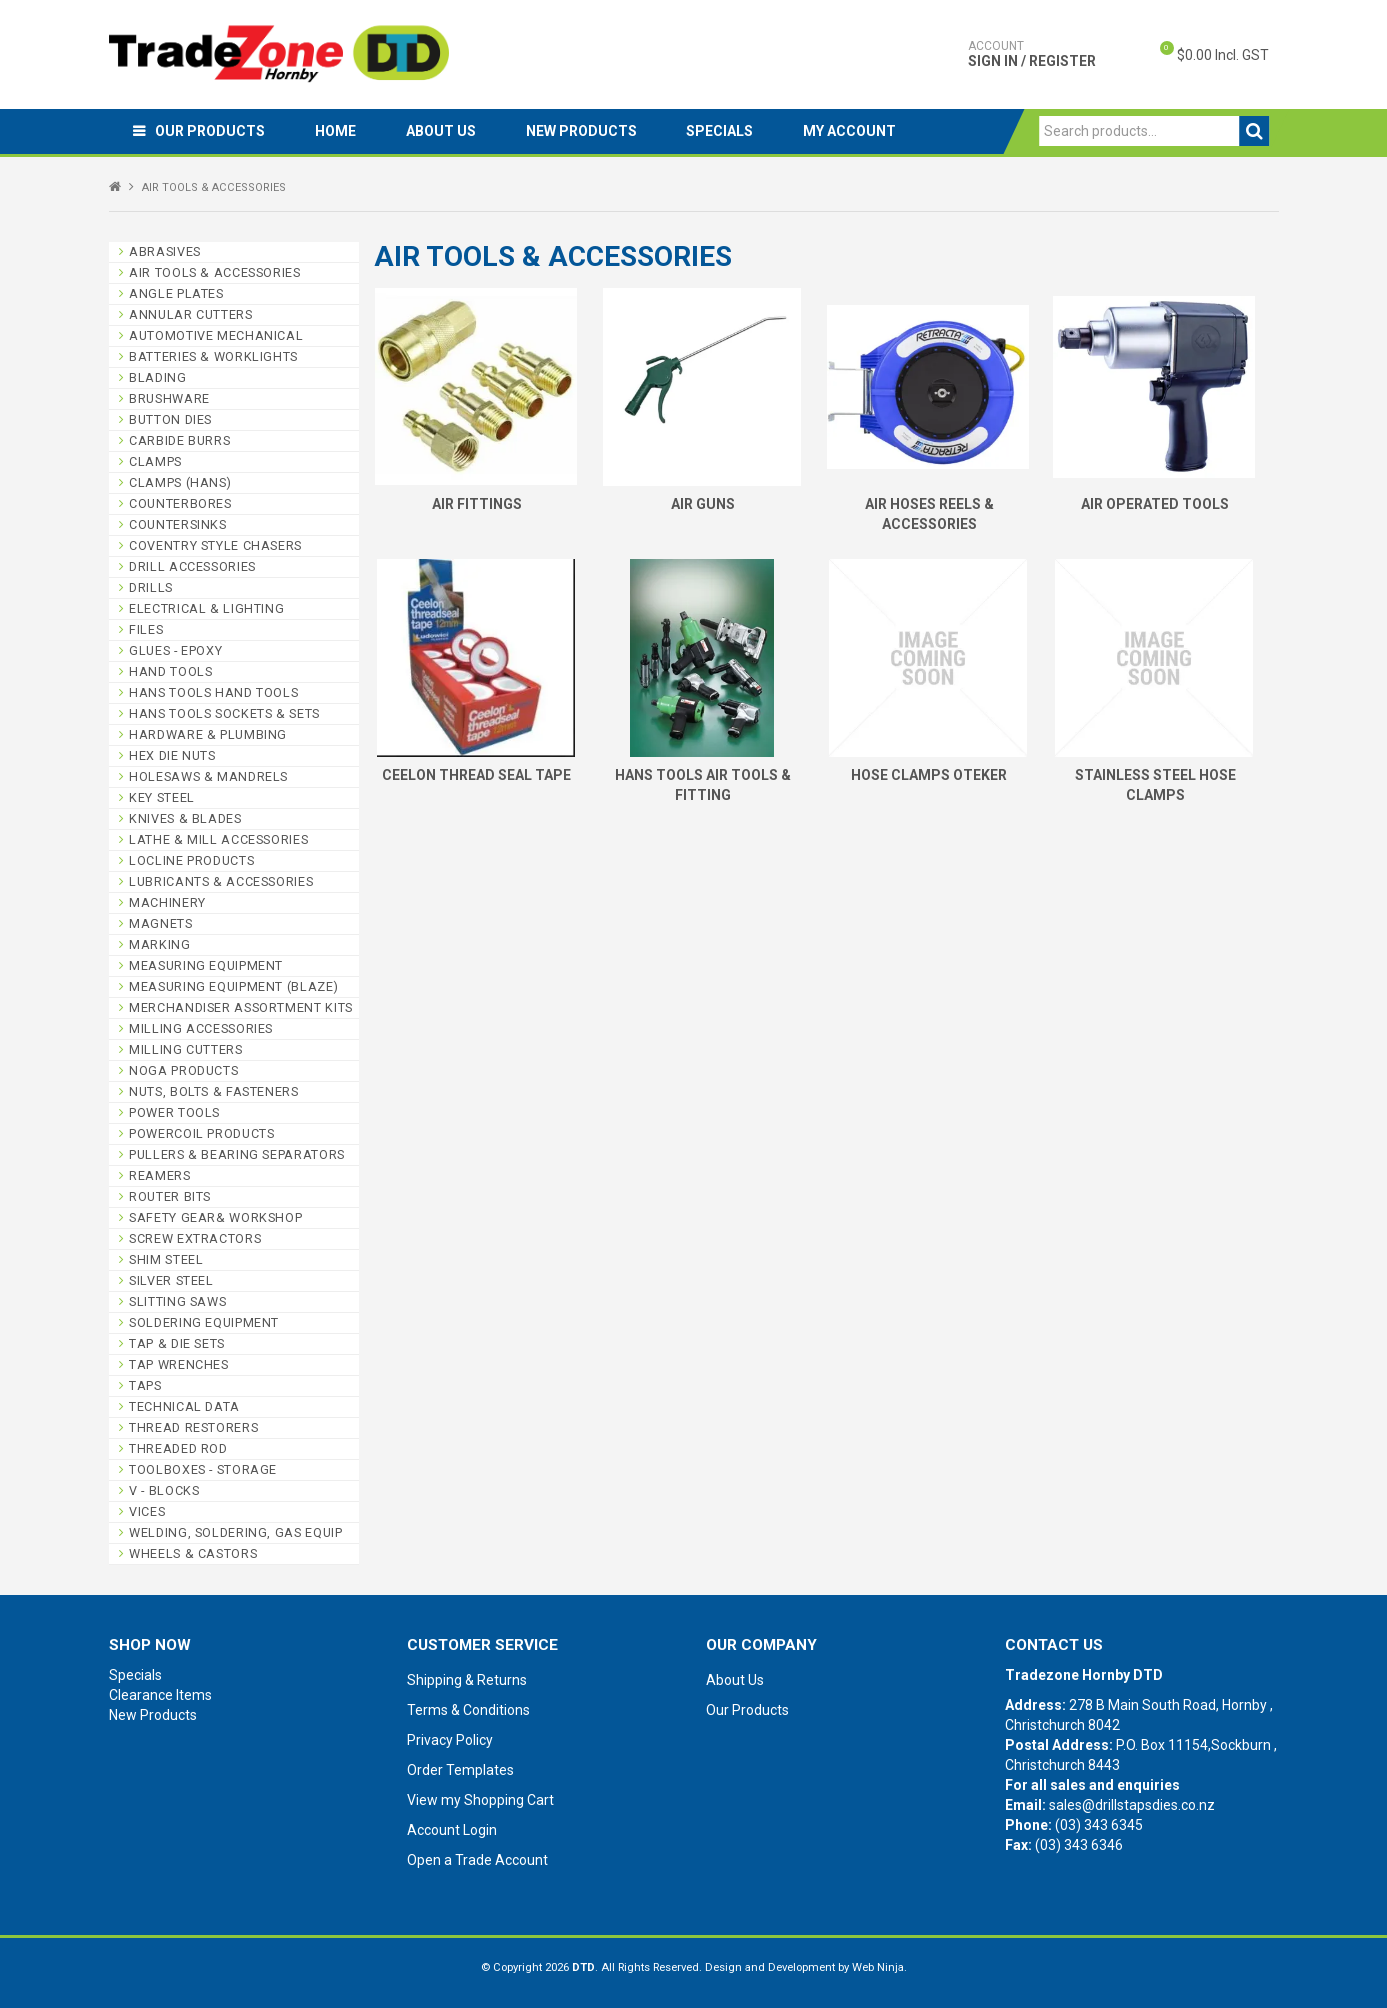 This screenshot has height=2008, width=1387. Describe the element at coordinates (145, 1385) in the screenshot. I see `TAPS` at that location.